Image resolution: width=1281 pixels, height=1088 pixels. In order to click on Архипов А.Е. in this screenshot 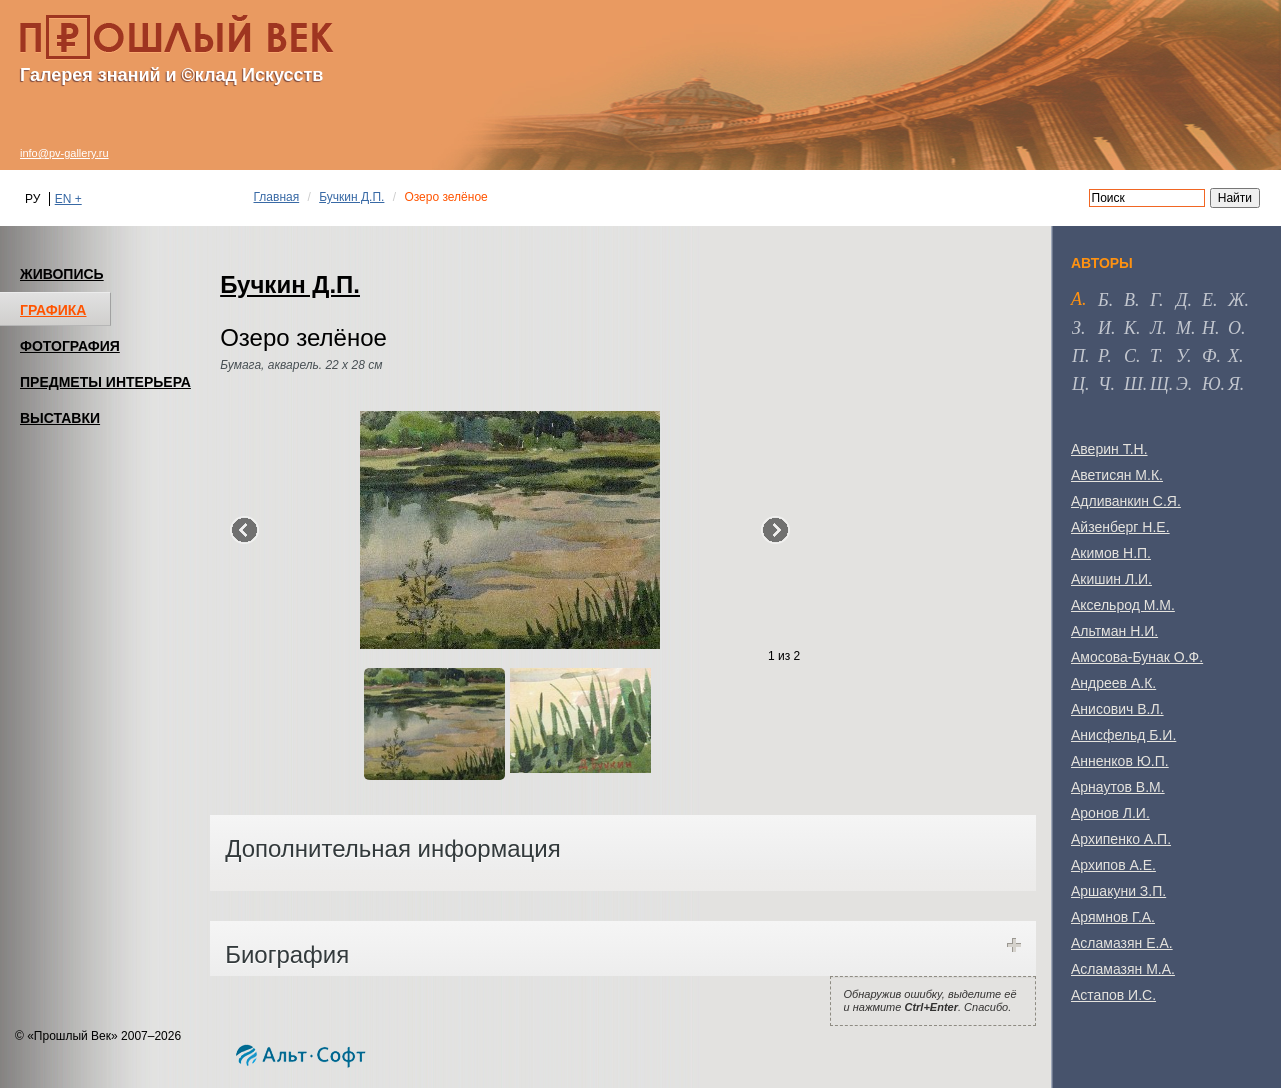, I will do `click(1113, 865)`.